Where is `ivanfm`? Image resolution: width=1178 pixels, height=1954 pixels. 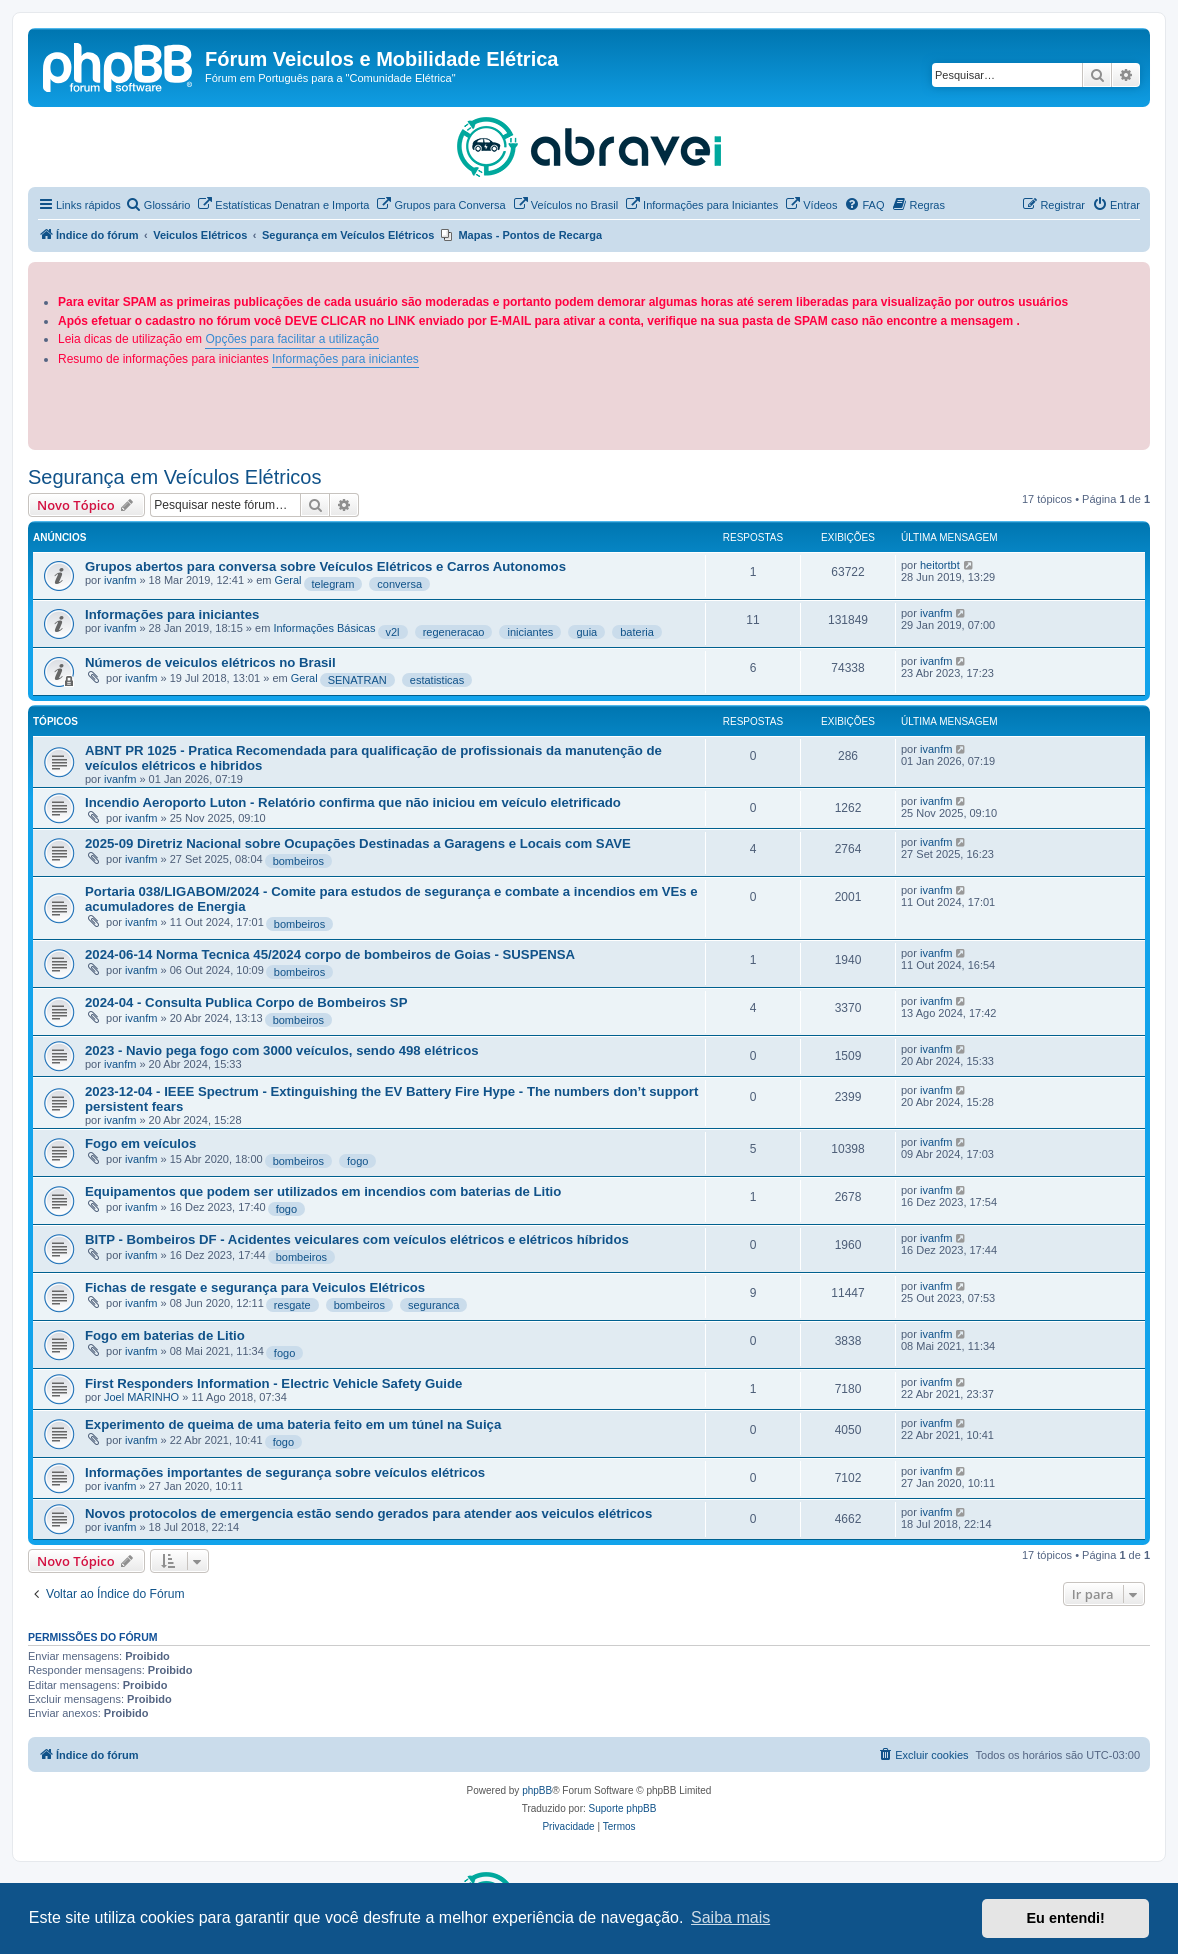 ivanfm is located at coordinates (120, 580).